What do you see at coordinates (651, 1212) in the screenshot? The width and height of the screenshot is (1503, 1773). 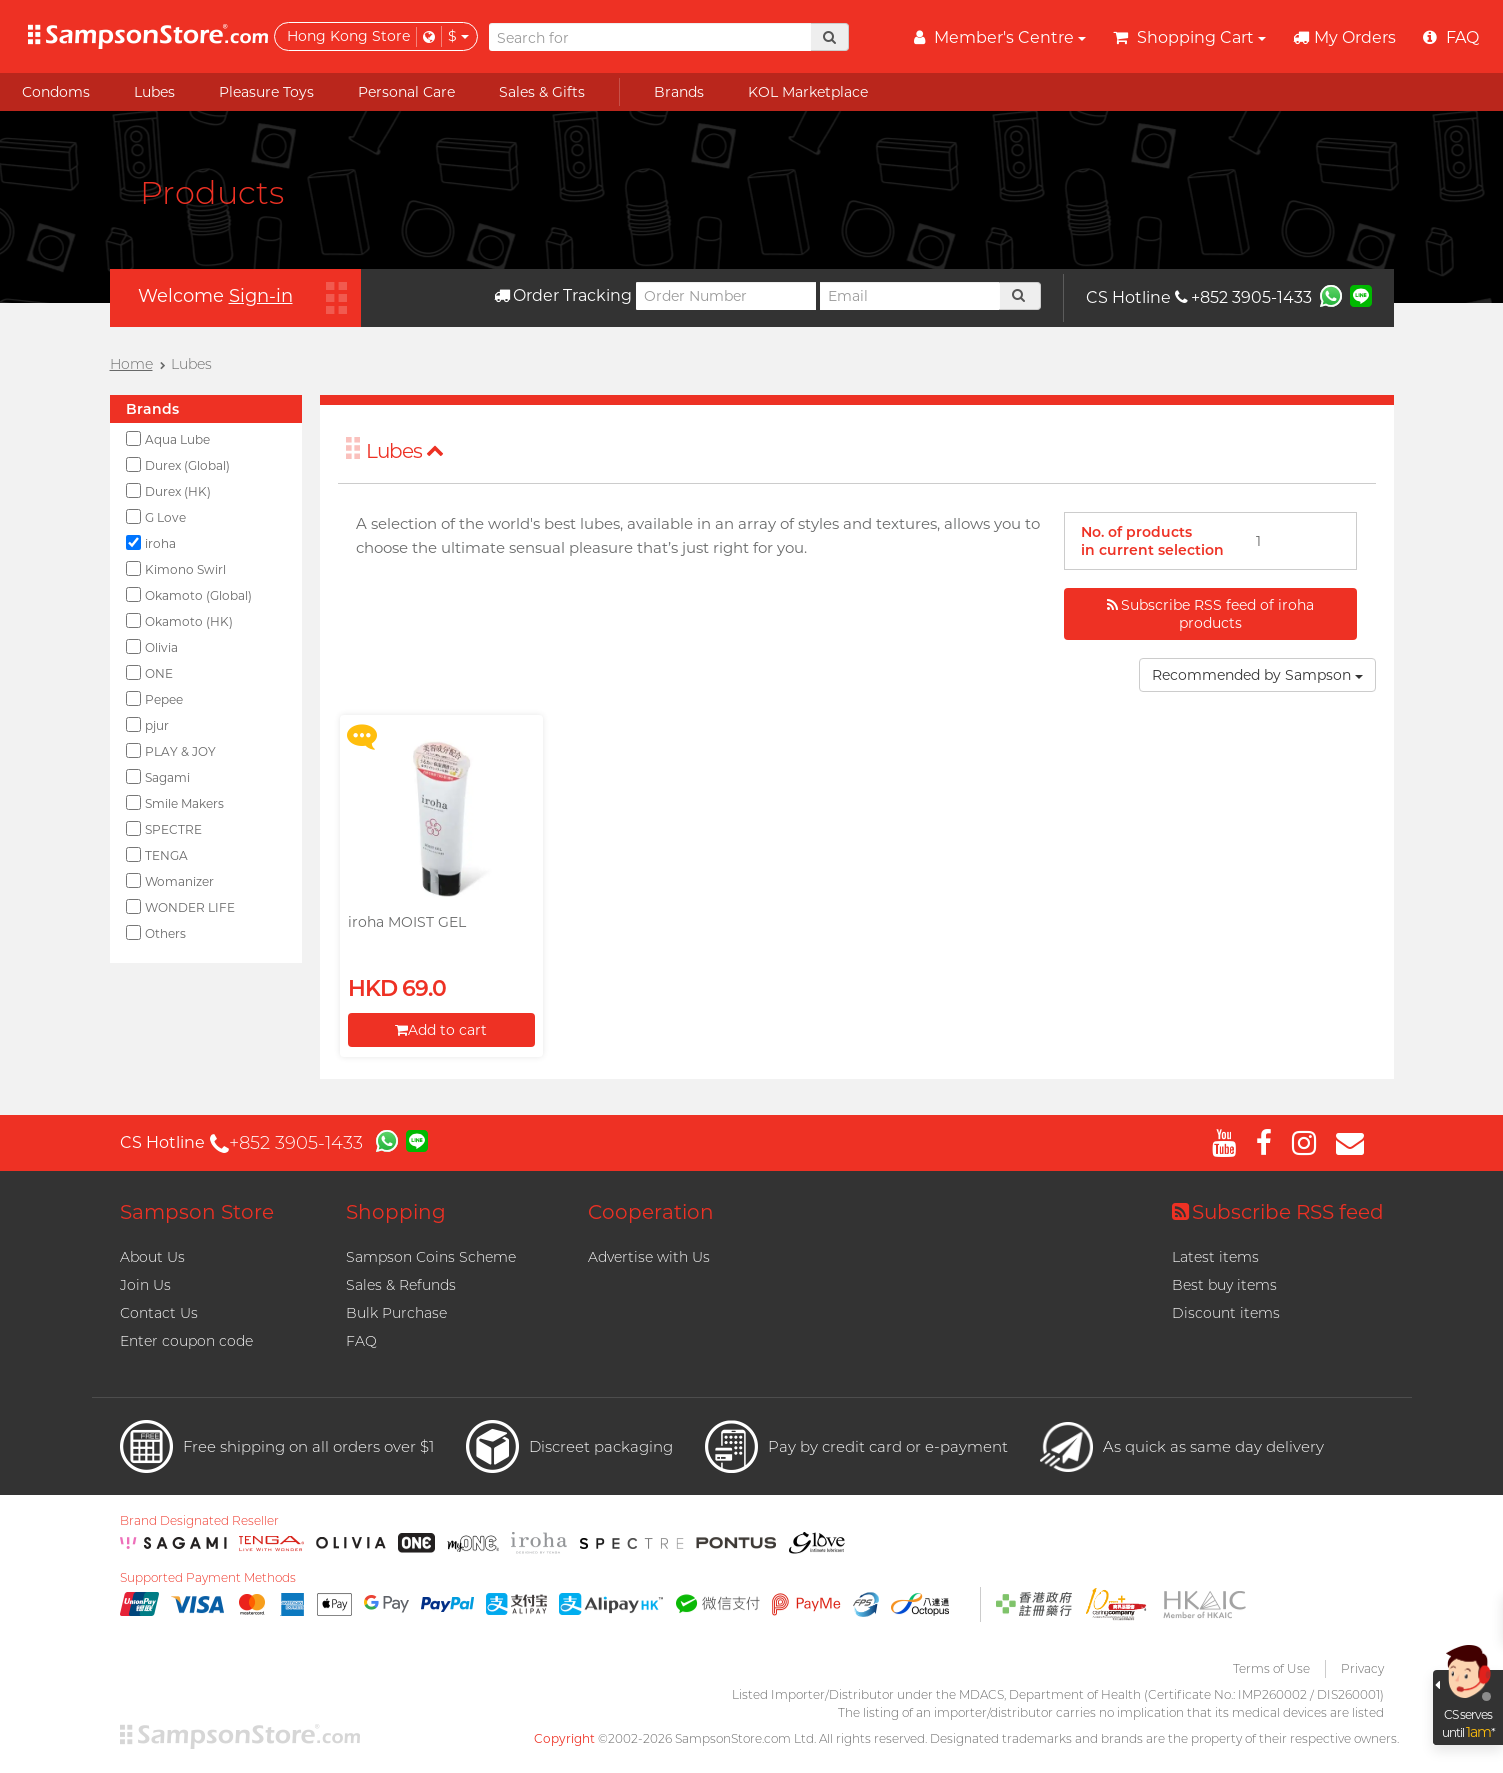 I see `Cooperation` at bounding box center [651, 1212].